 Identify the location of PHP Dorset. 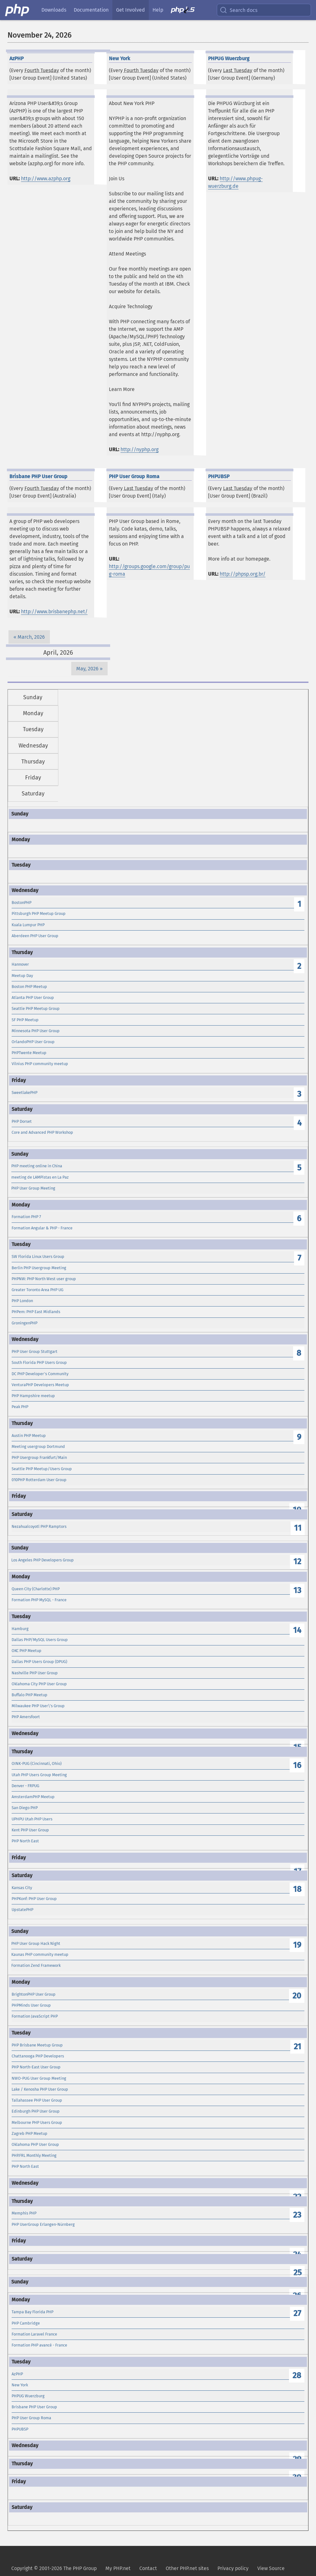
(22, 1121).